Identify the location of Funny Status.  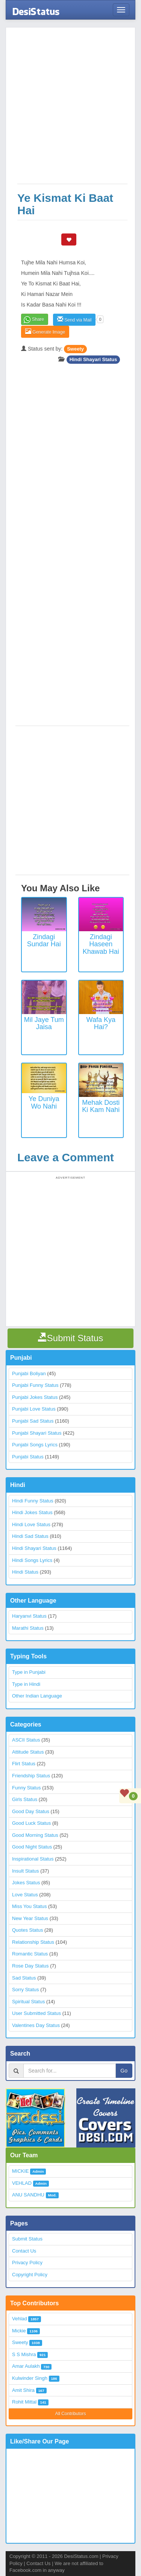
(26, 1788).